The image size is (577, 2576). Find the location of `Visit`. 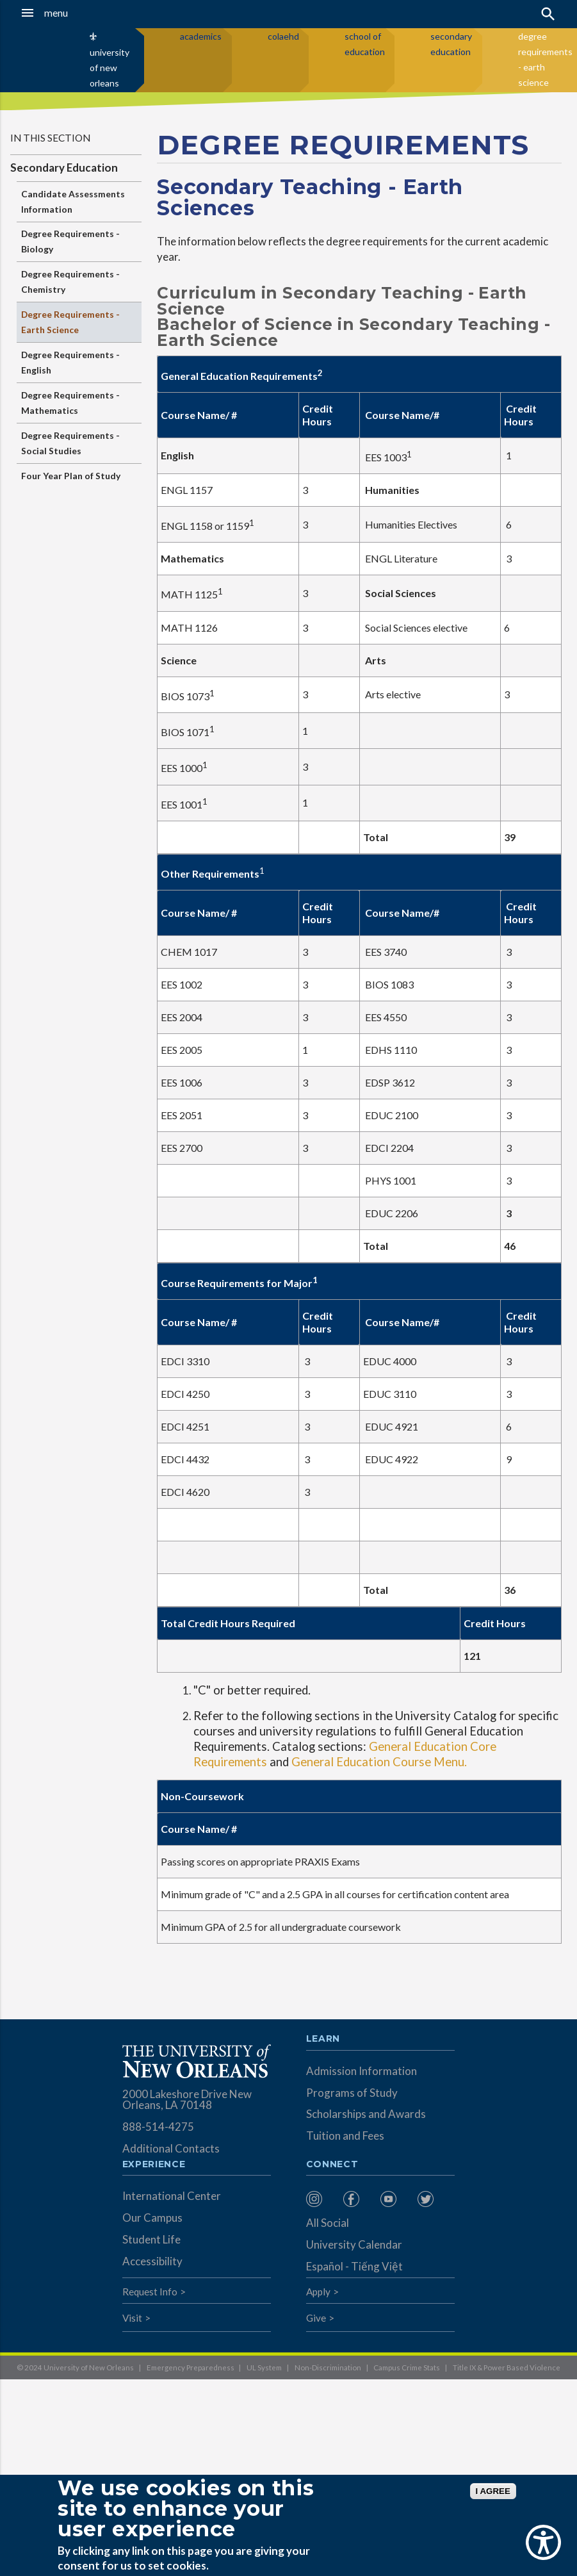

Visit is located at coordinates (132, 2318).